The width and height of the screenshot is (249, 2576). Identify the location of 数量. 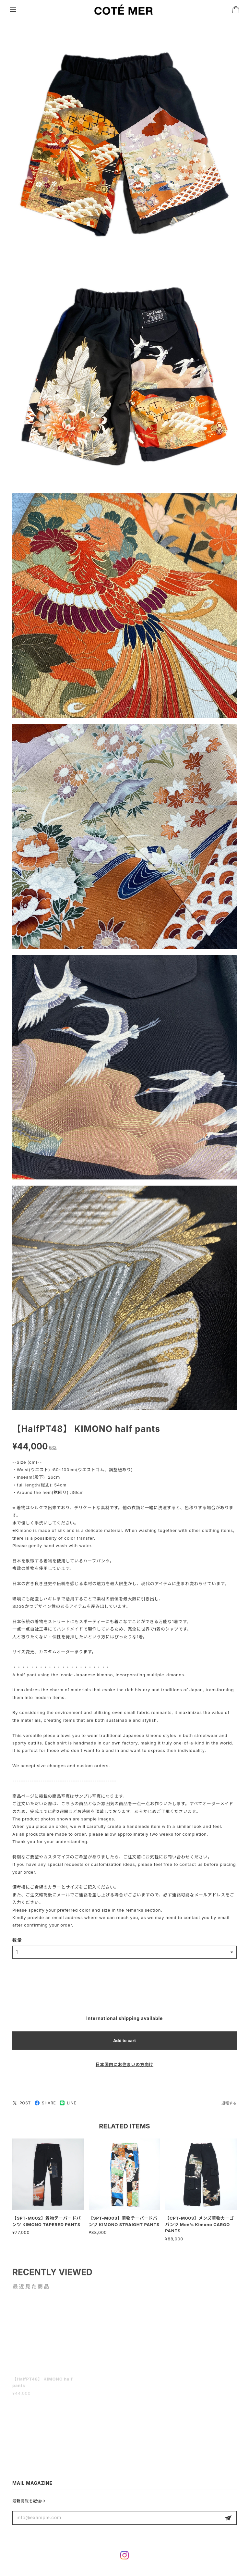
(17, 1942).